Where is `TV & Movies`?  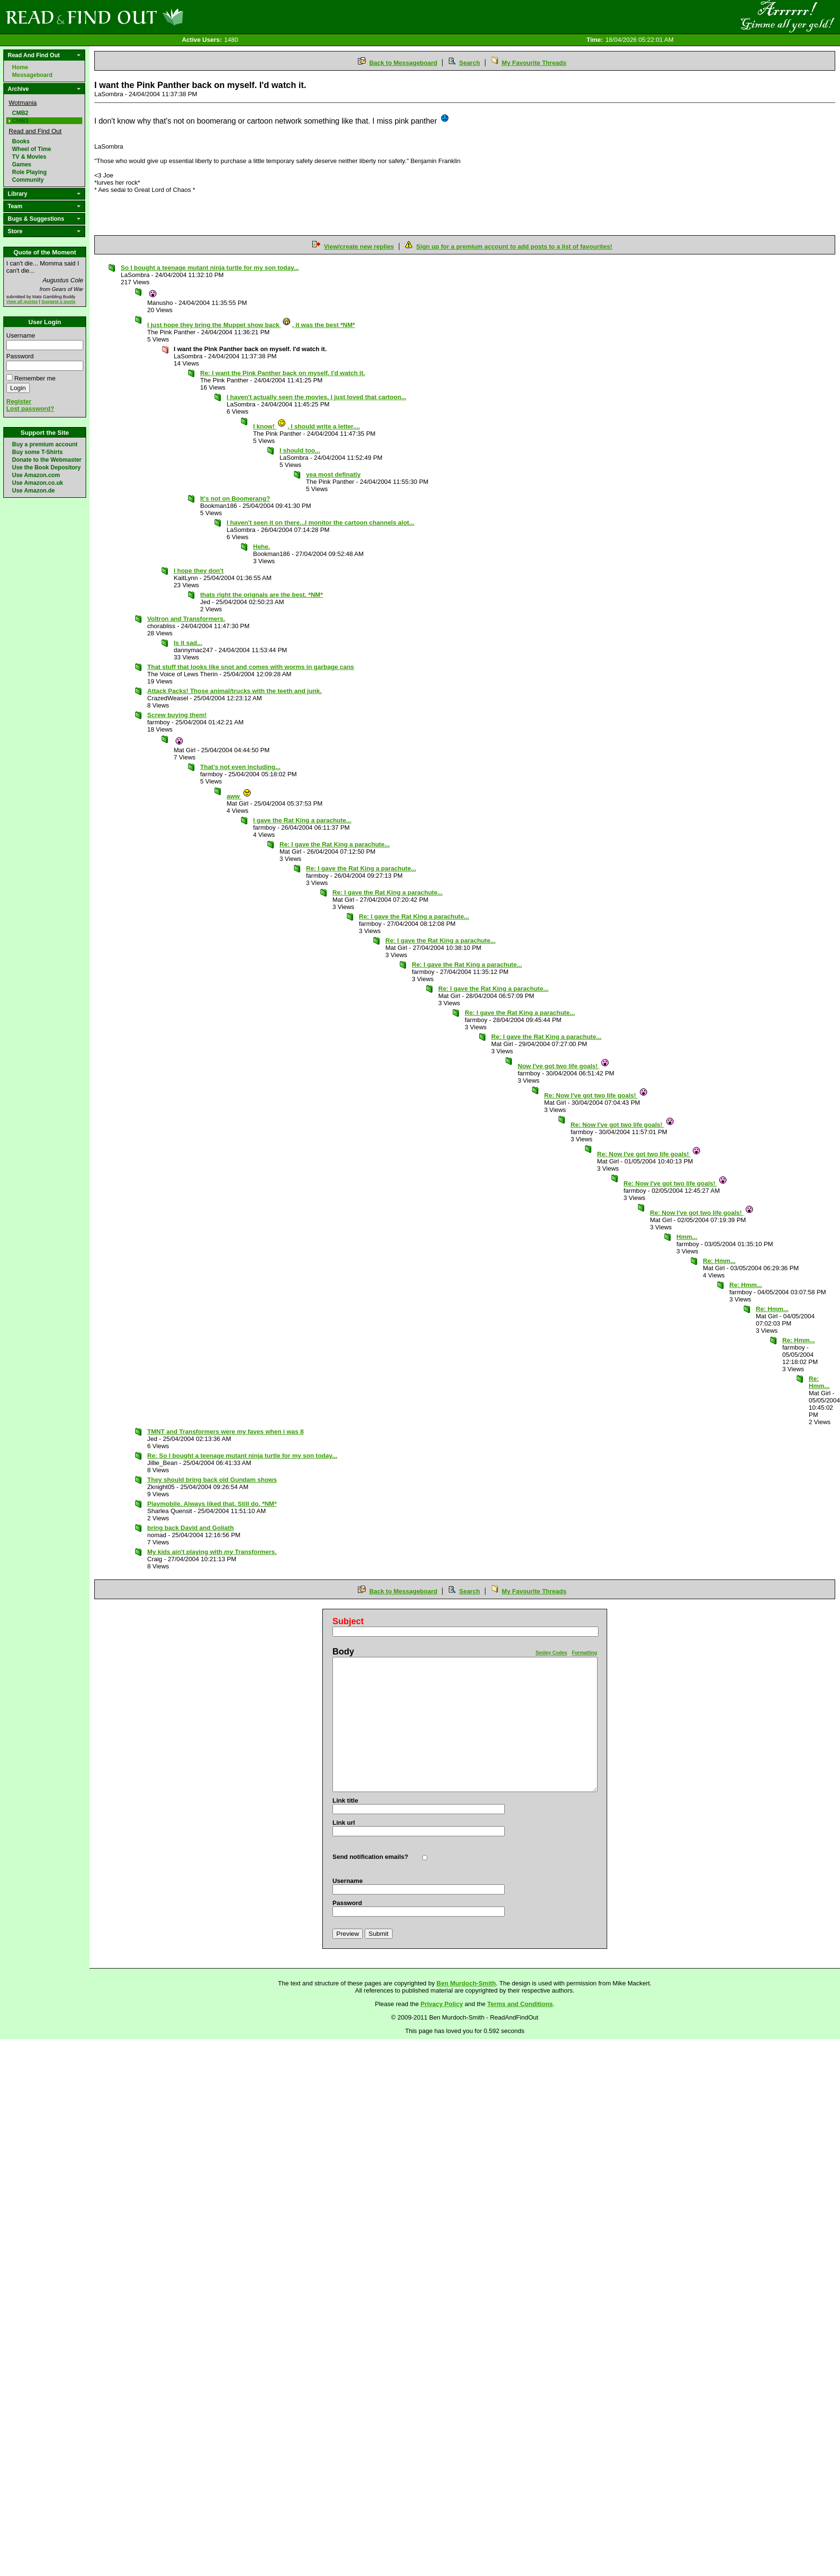
TV & Movies is located at coordinates (29, 156).